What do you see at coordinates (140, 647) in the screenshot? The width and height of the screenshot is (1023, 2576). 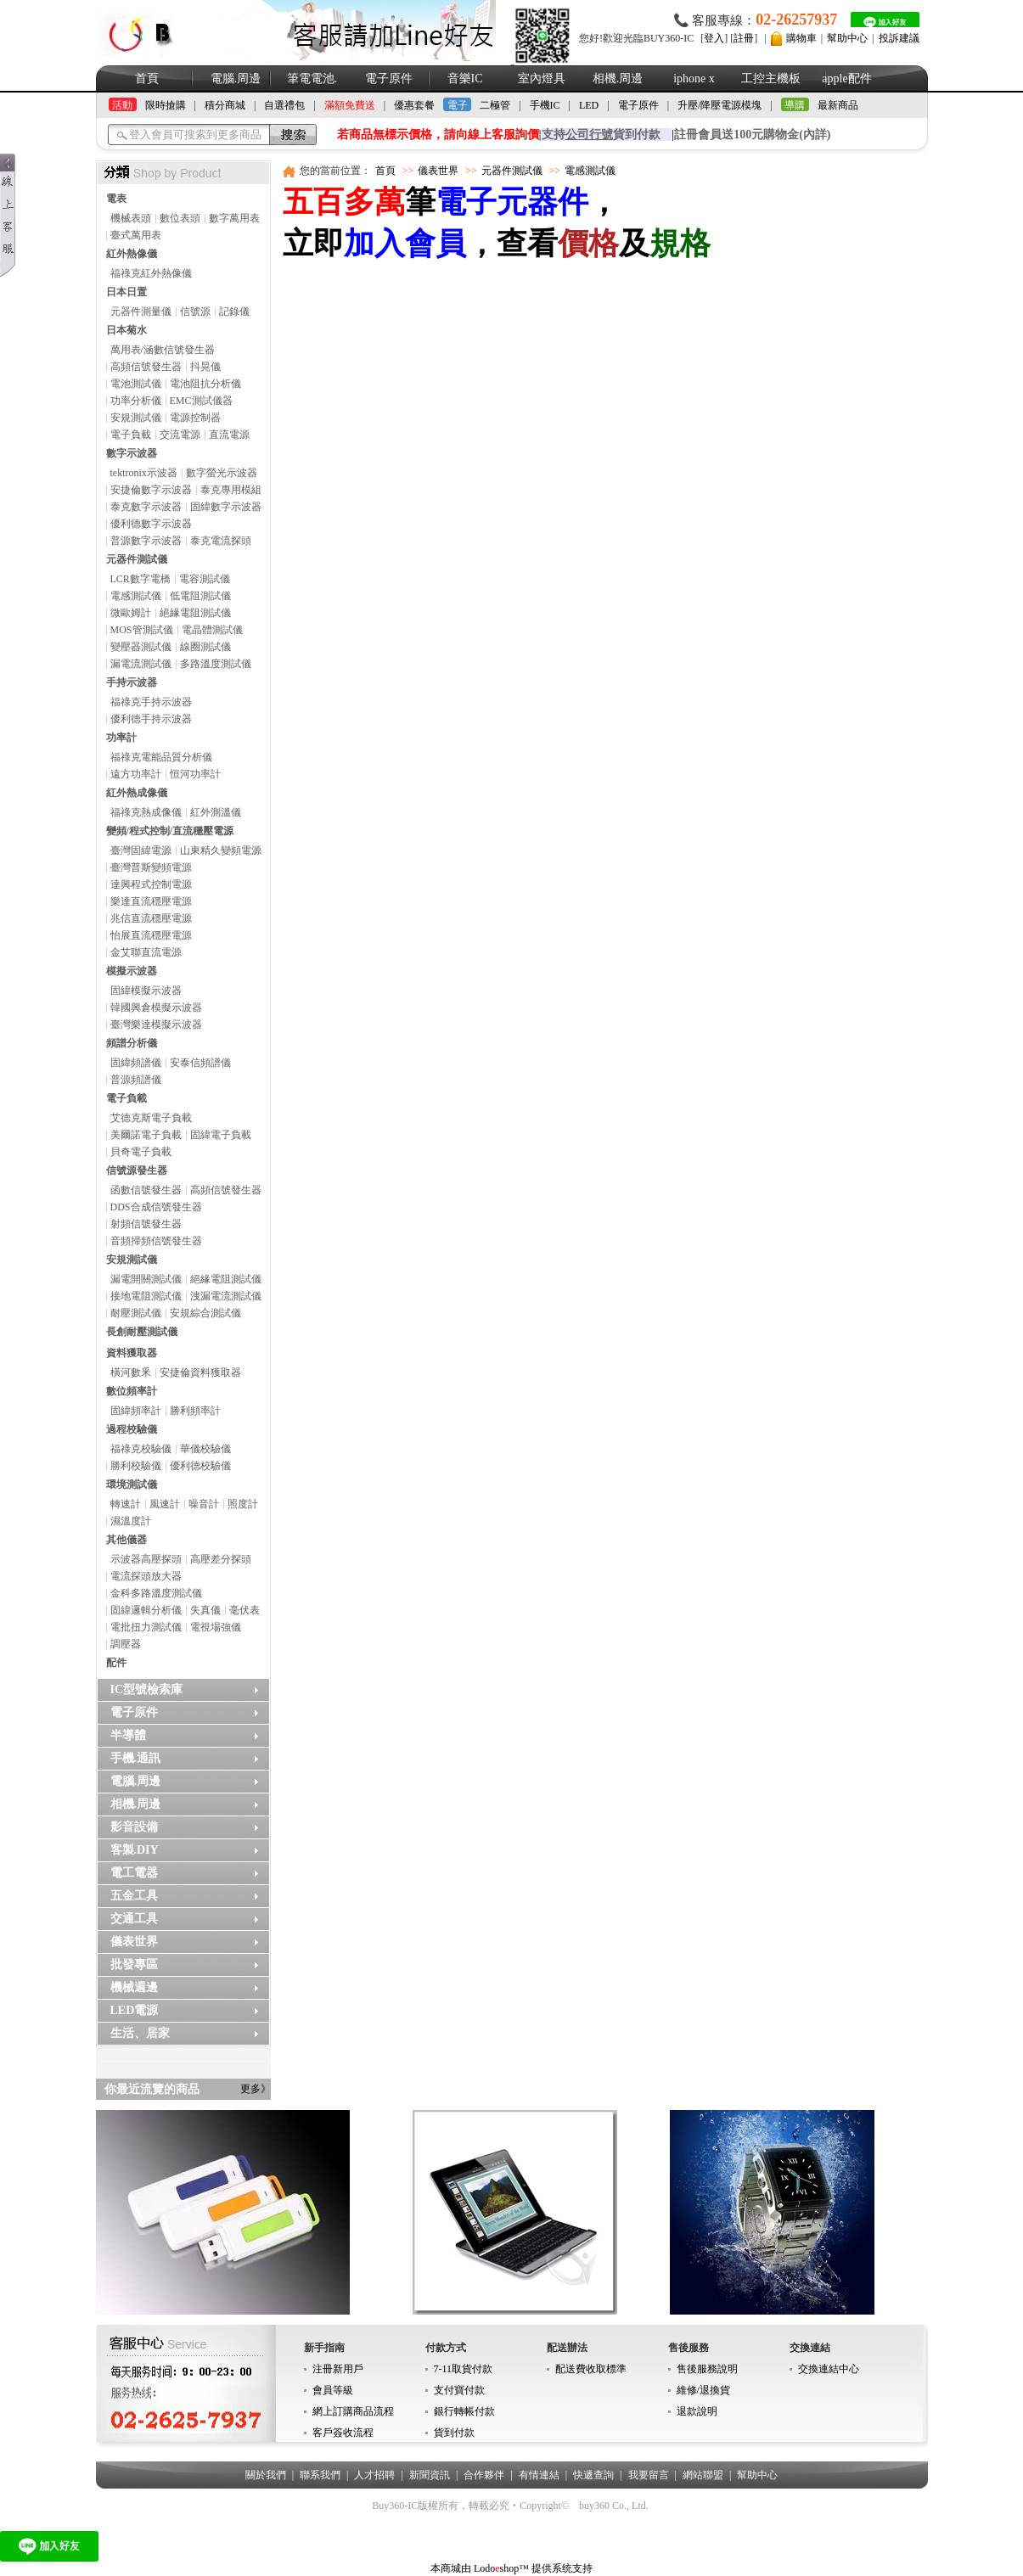 I see `變壓器測試儀` at bounding box center [140, 647].